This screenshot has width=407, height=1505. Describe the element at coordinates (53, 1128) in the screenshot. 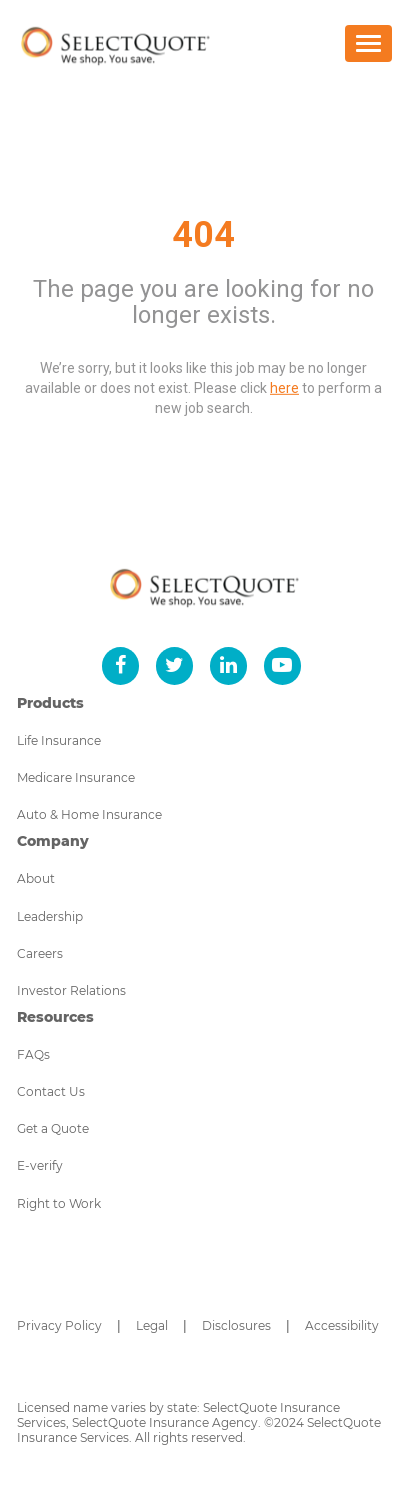

I see `Get a Quote` at that location.